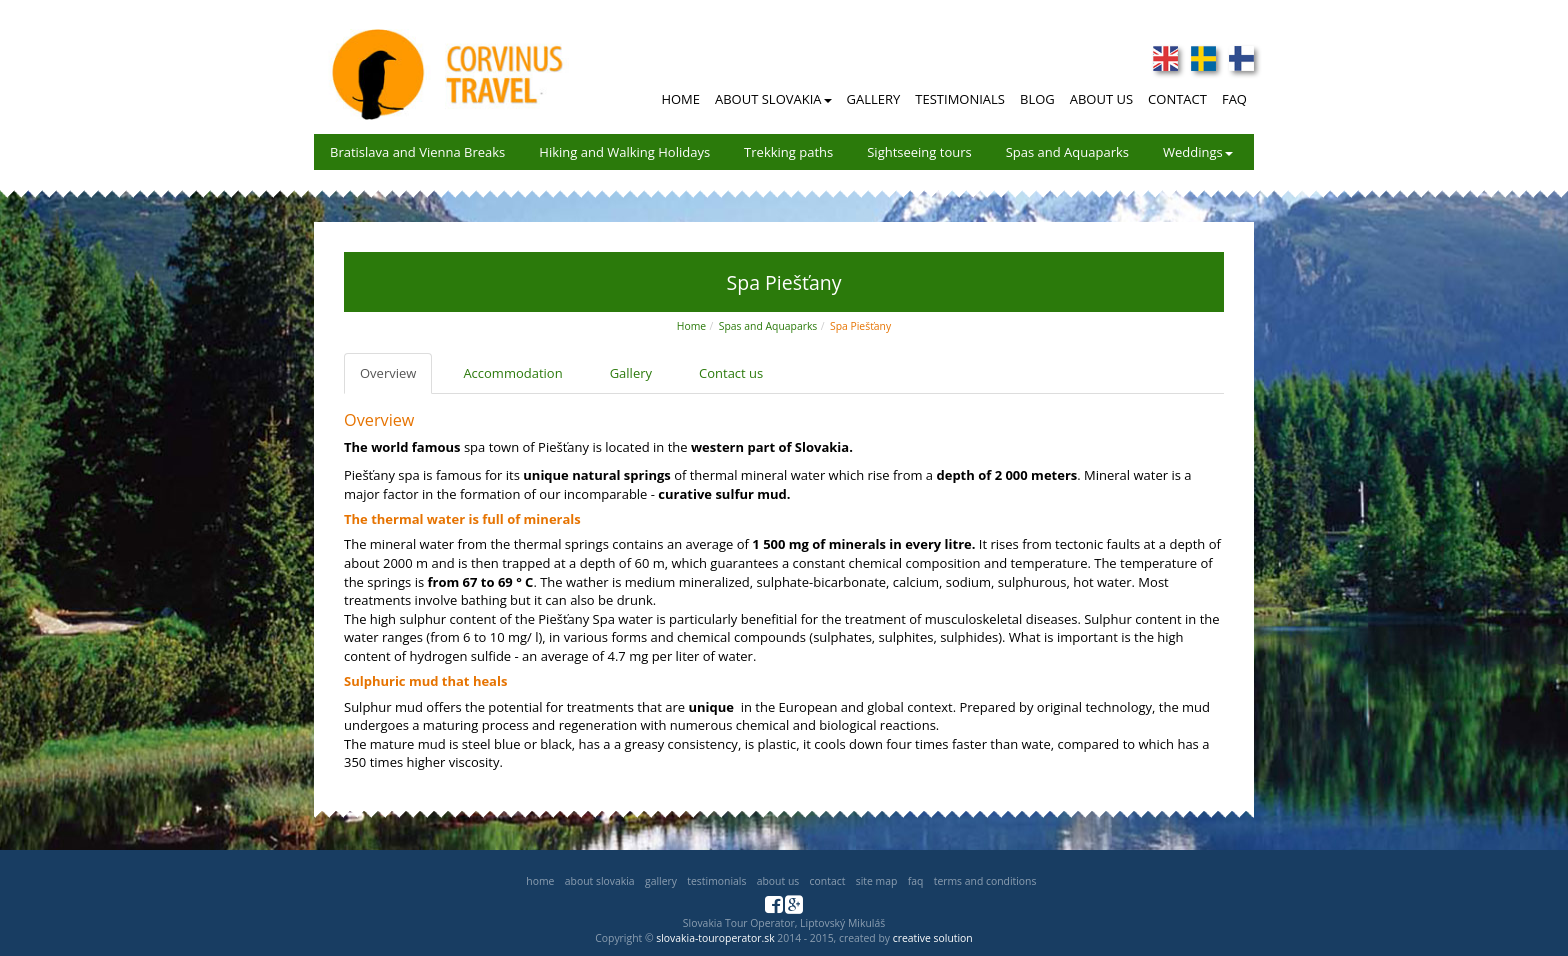 Image resolution: width=1568 pixels, height=956 pixels. Describe the element at coordinates (933, 938) in the screenshot. I see `creative solution` at that location.